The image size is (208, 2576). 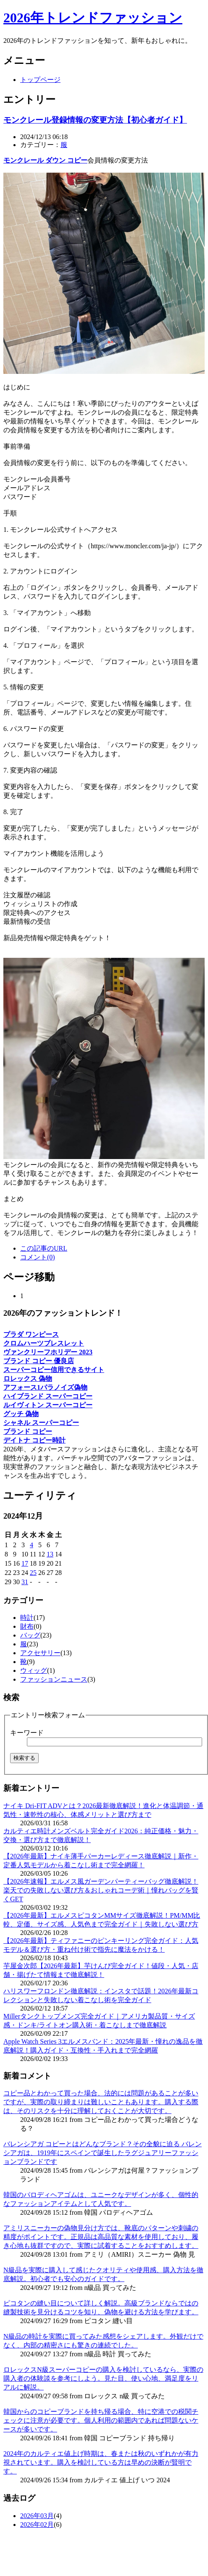 I want to click on 2024年のカルティエ値上げ時期は、春または秋のいずれかが有力視されています。購入を検討している方は早めの決断が賢明です。, so click(x=100, y=2462).